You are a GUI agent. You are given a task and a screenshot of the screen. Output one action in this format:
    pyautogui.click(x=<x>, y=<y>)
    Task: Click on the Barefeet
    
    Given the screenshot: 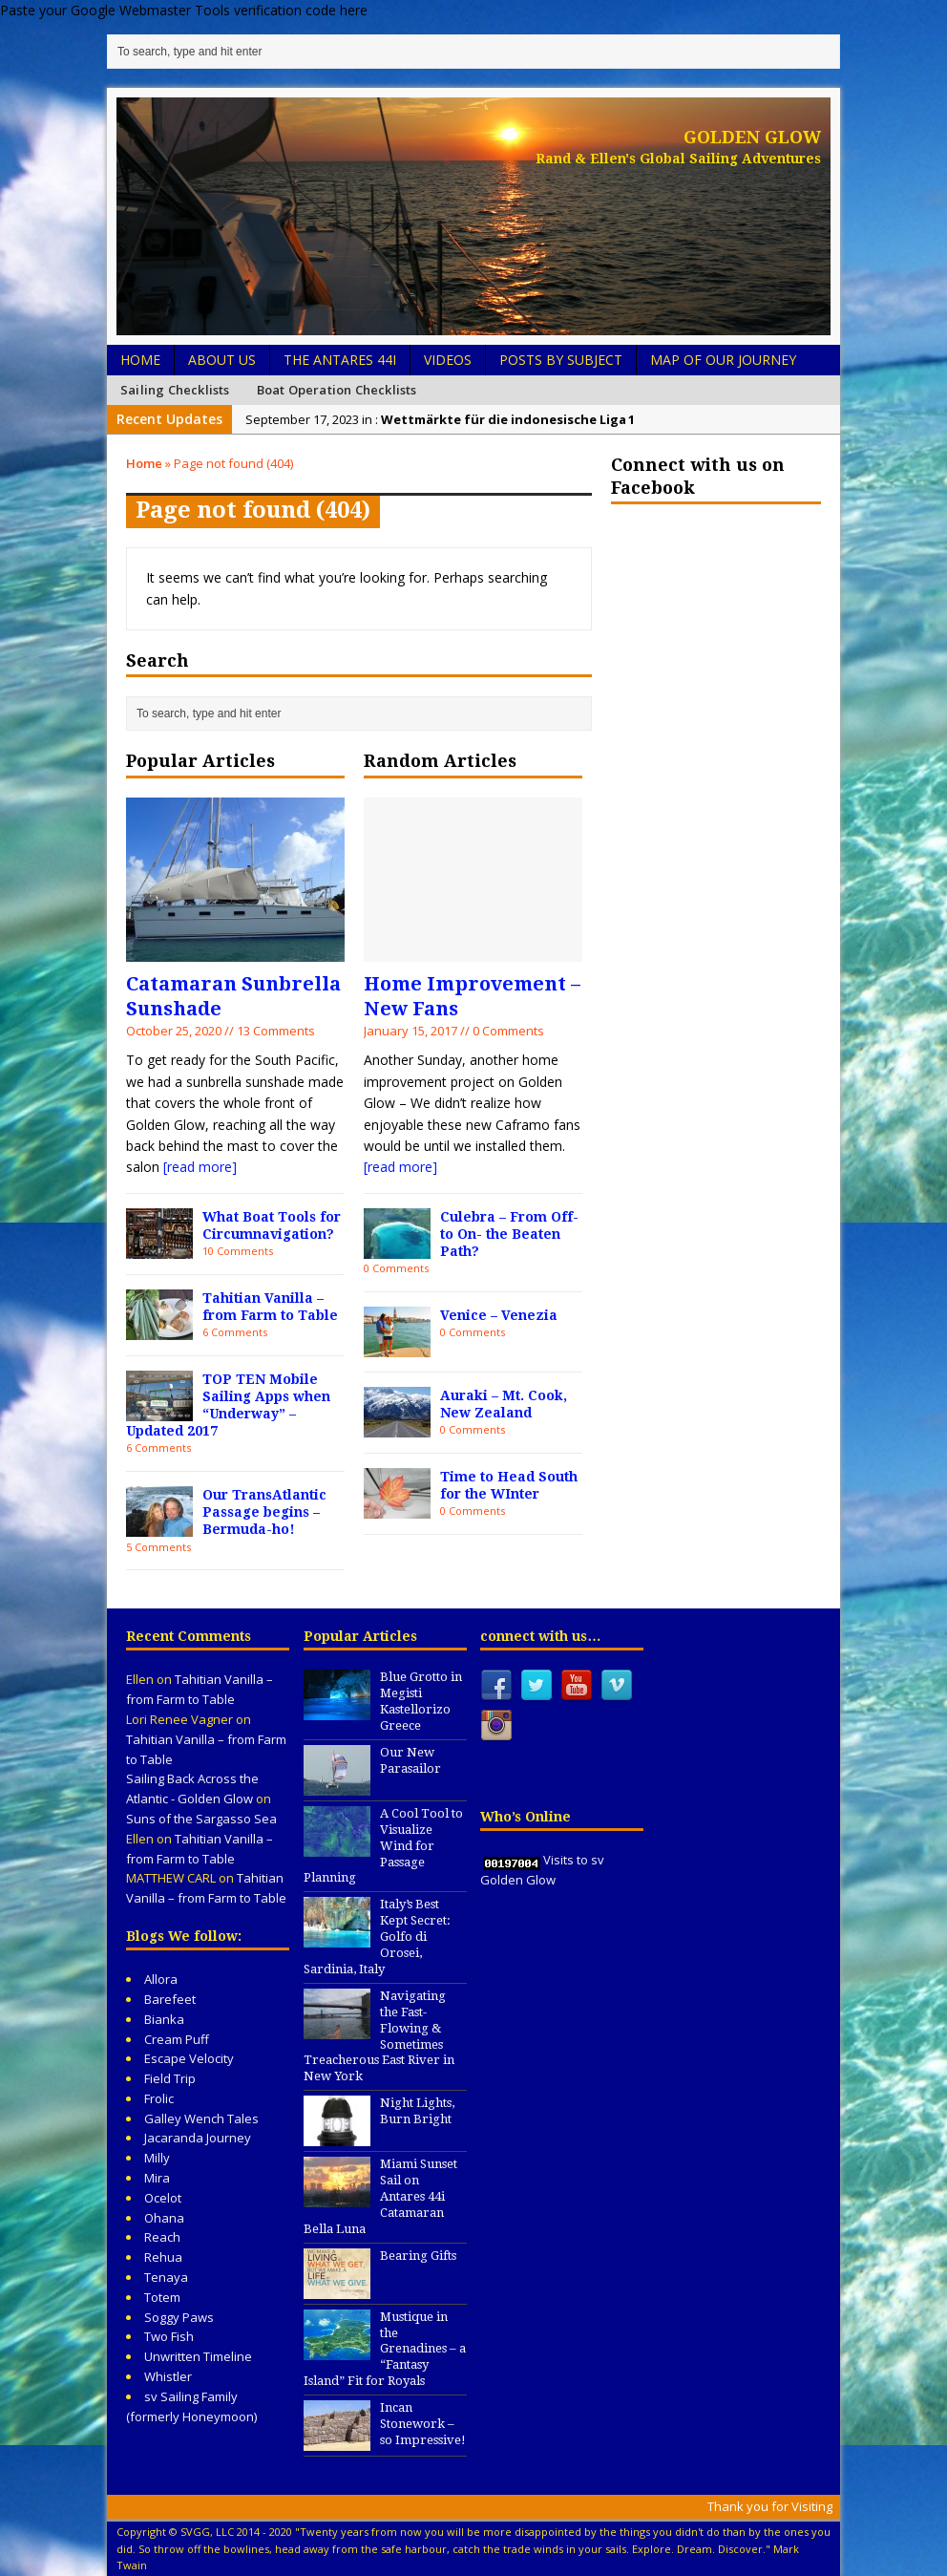 What is the action you would take?
    pyautogui.click(x=170, y=1999)
    